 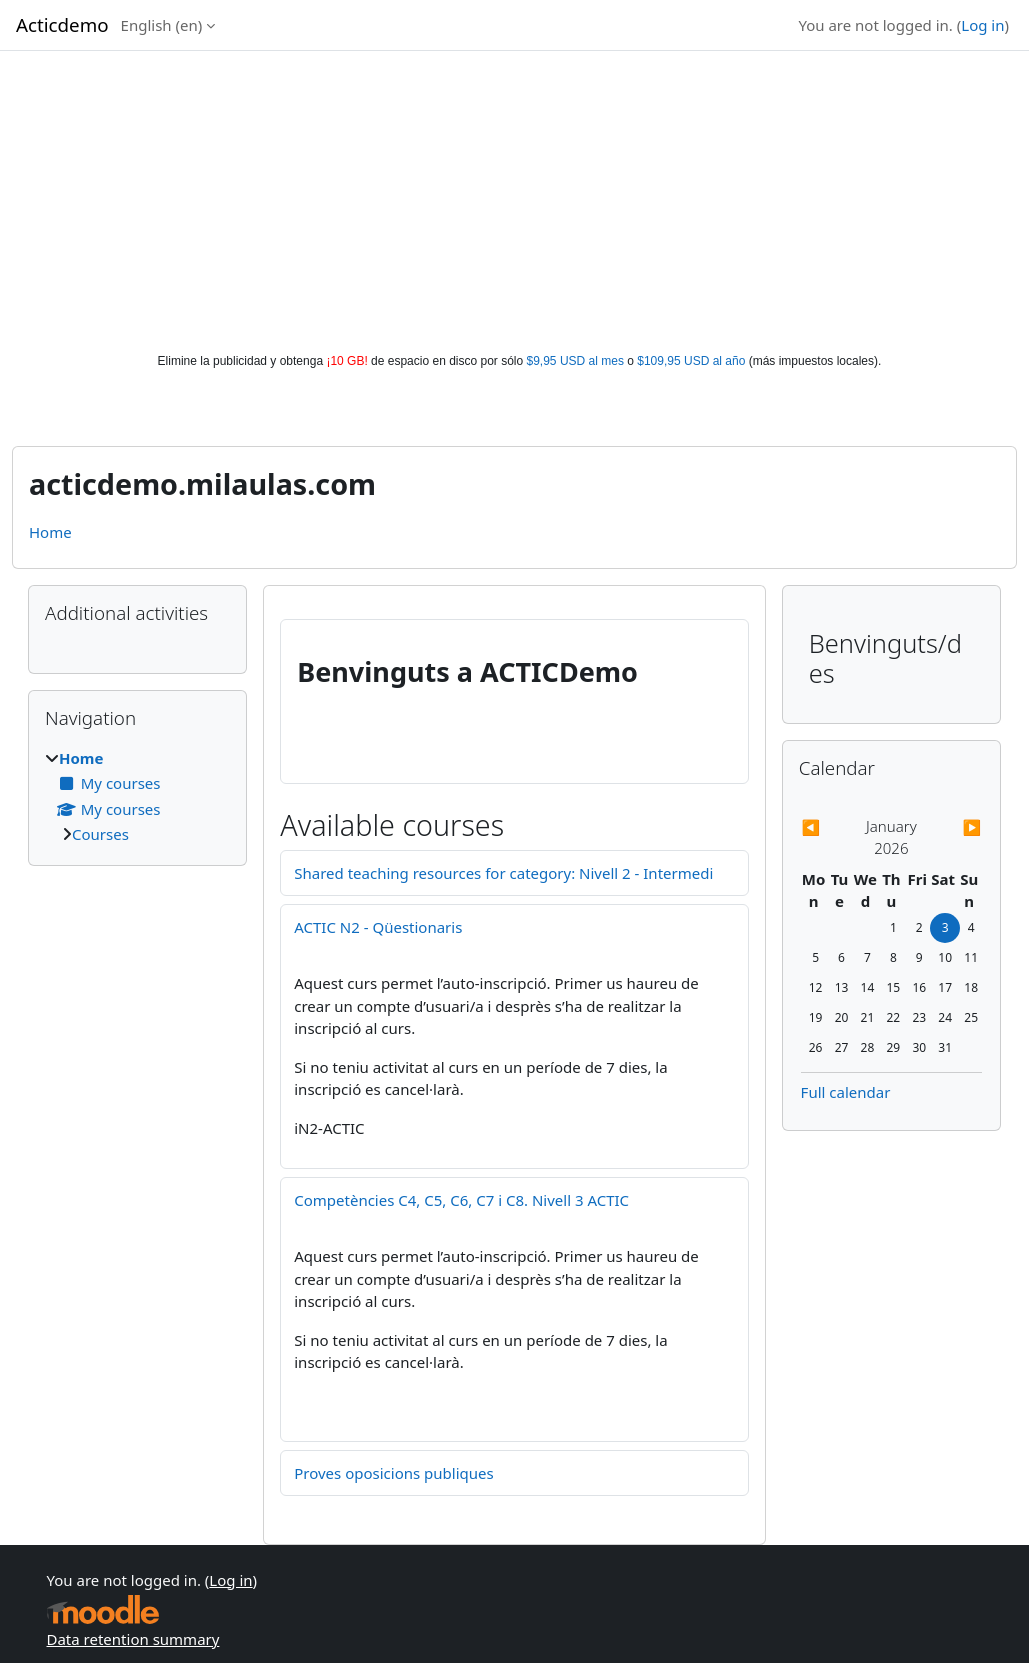 I want to click on [treeitem], so click(x=137, y=796).